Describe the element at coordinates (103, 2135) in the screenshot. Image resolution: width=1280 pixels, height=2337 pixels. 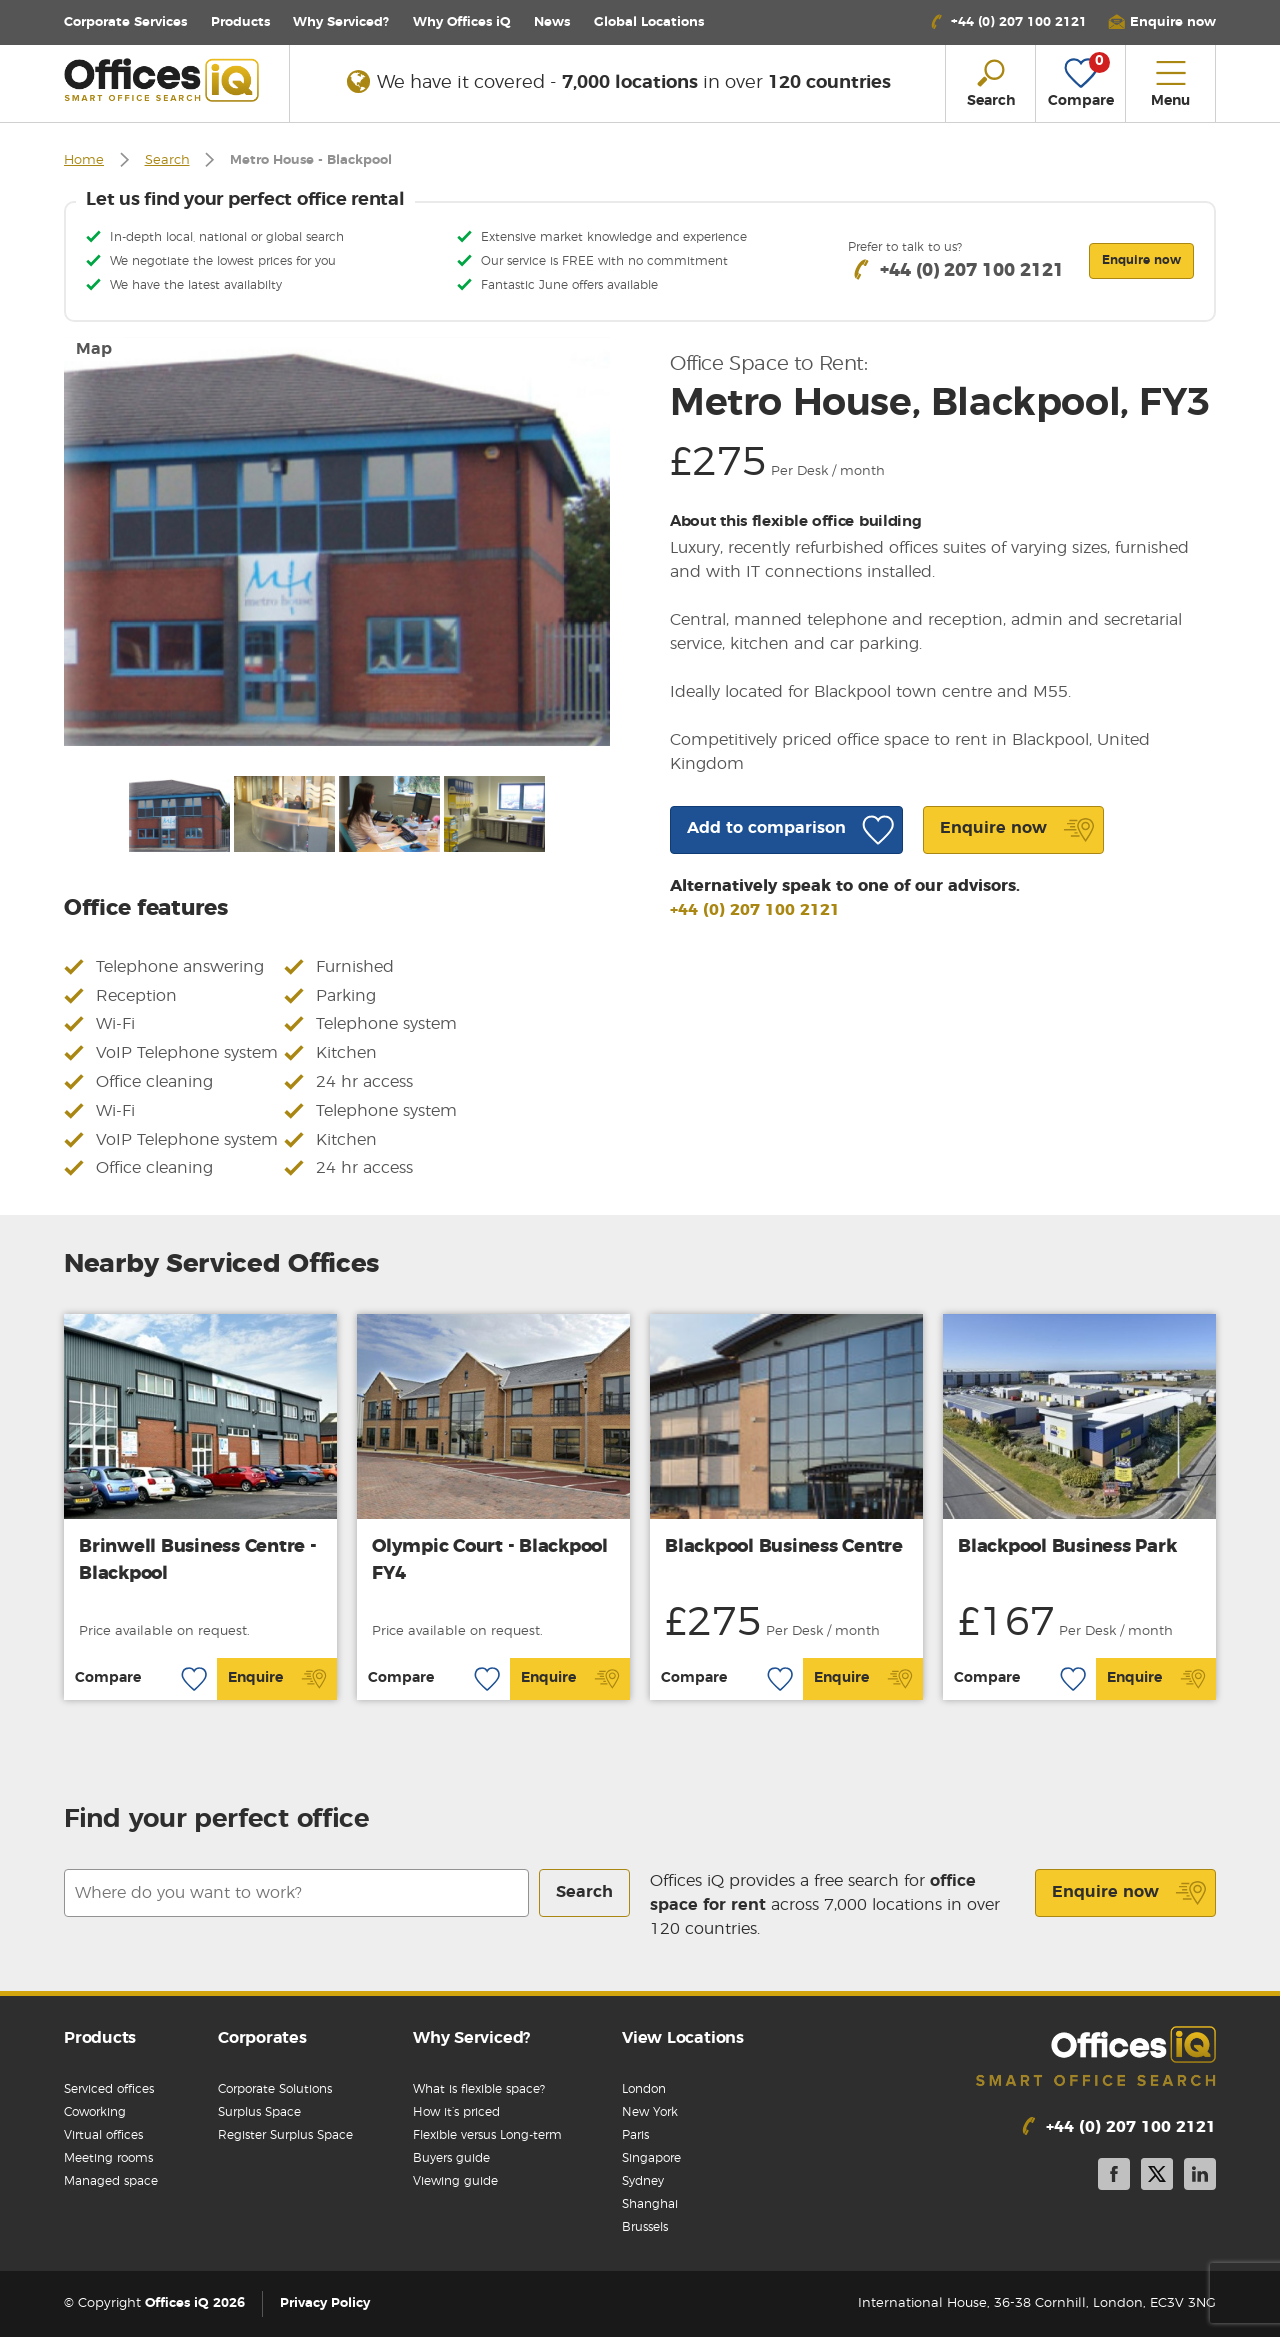
I see `Virtual offices` at that location.